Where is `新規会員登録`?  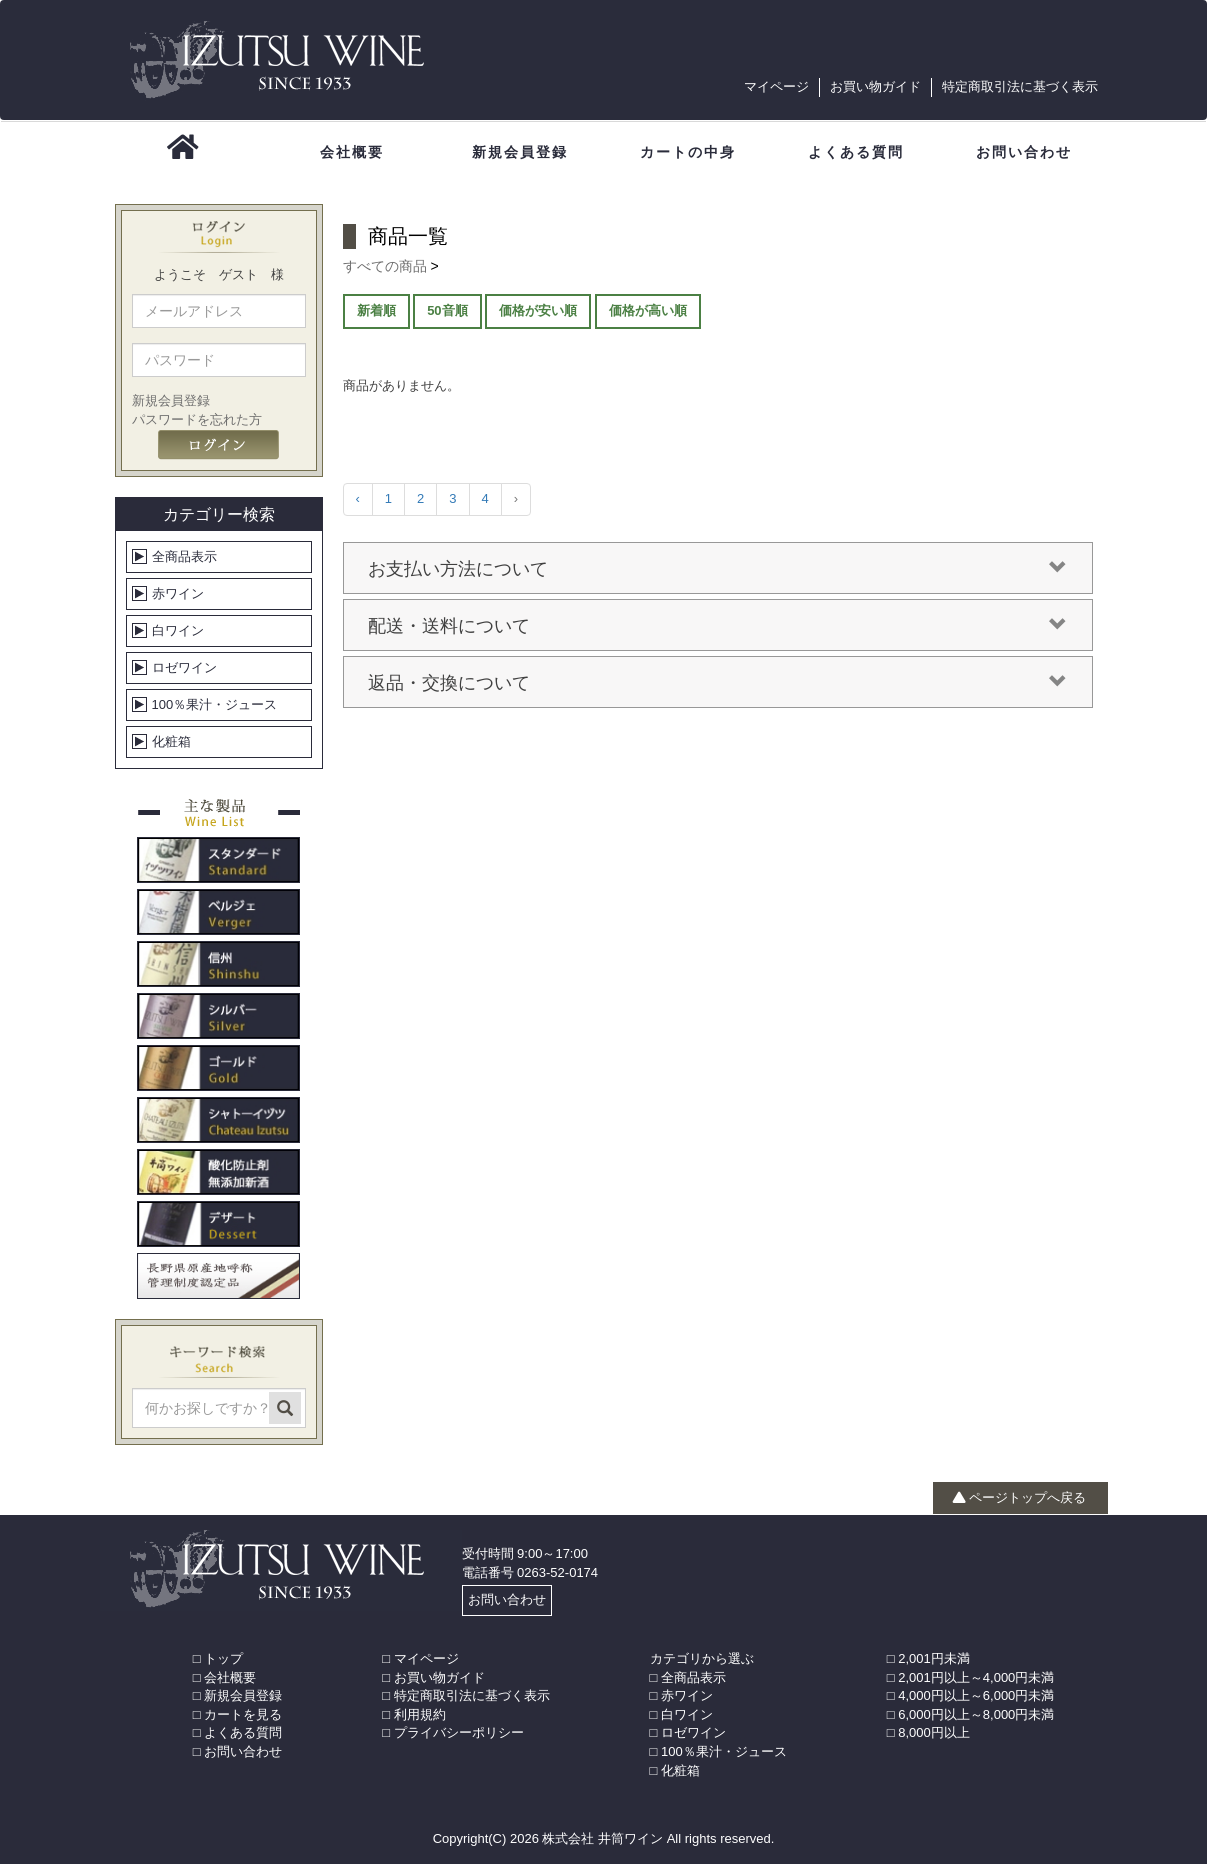 新規会員登録 is located at coordinates (171, 406).